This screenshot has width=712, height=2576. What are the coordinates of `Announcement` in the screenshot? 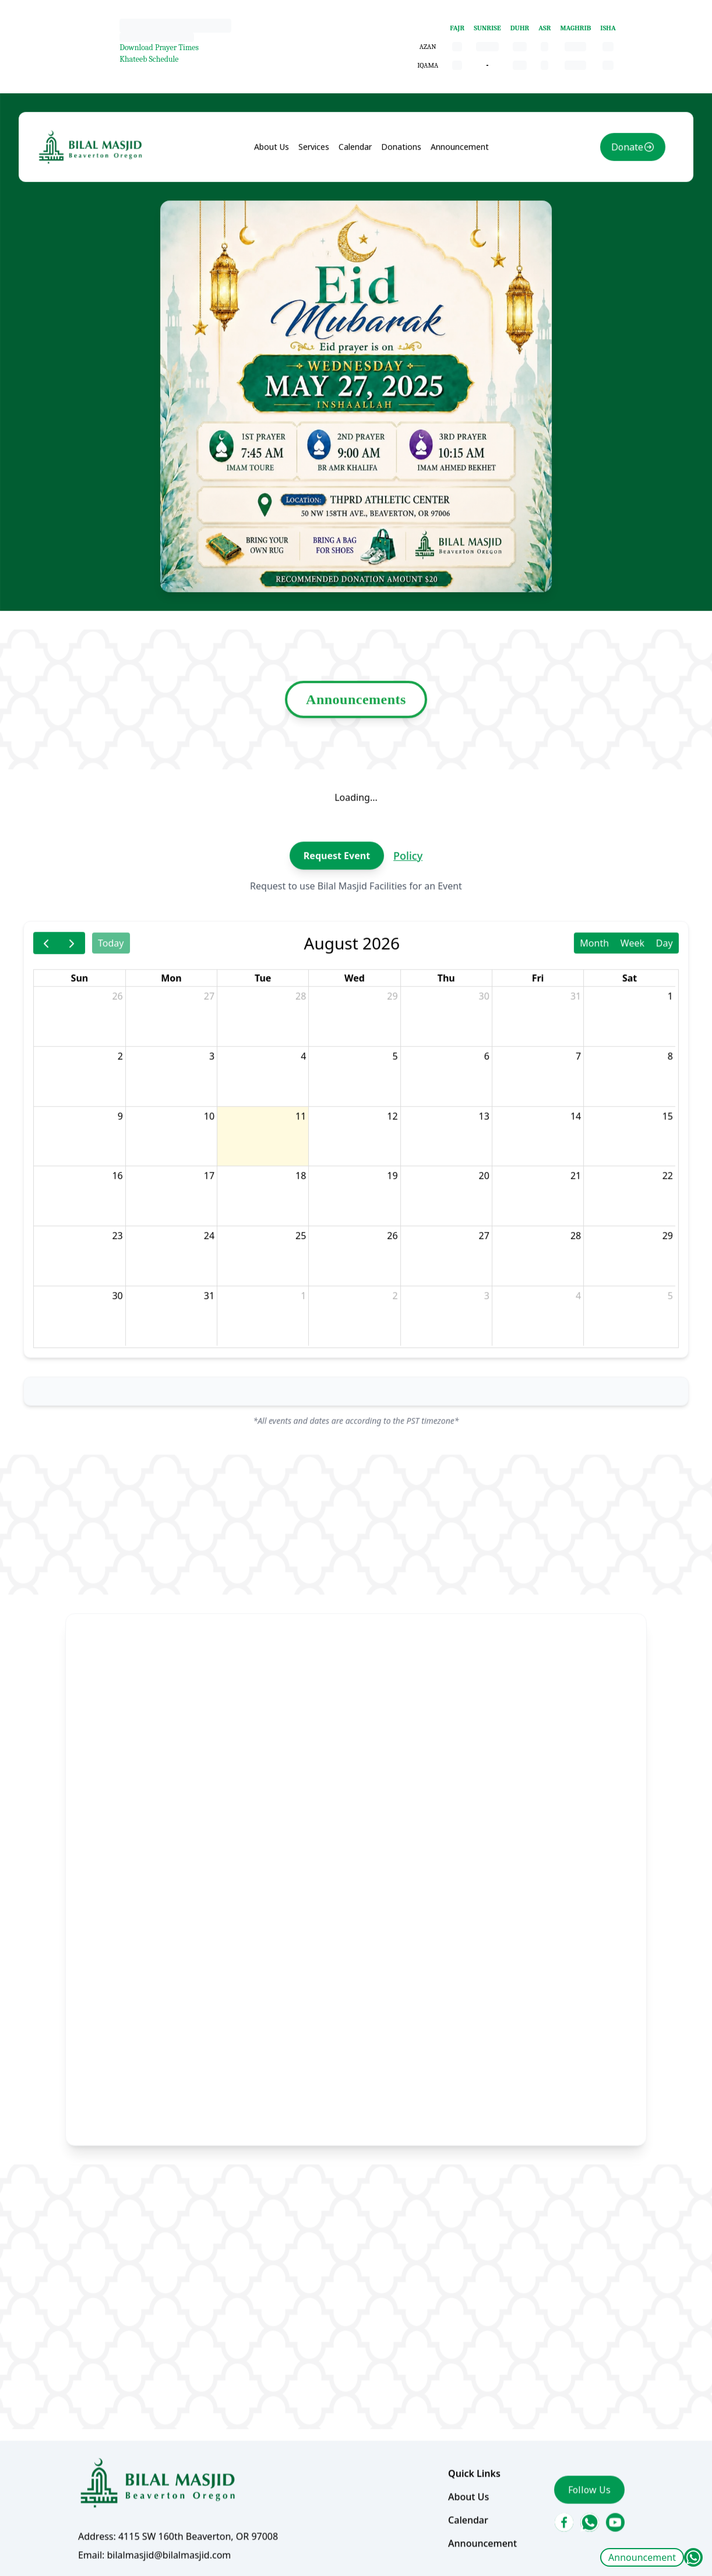 It's located at (642, 2557).